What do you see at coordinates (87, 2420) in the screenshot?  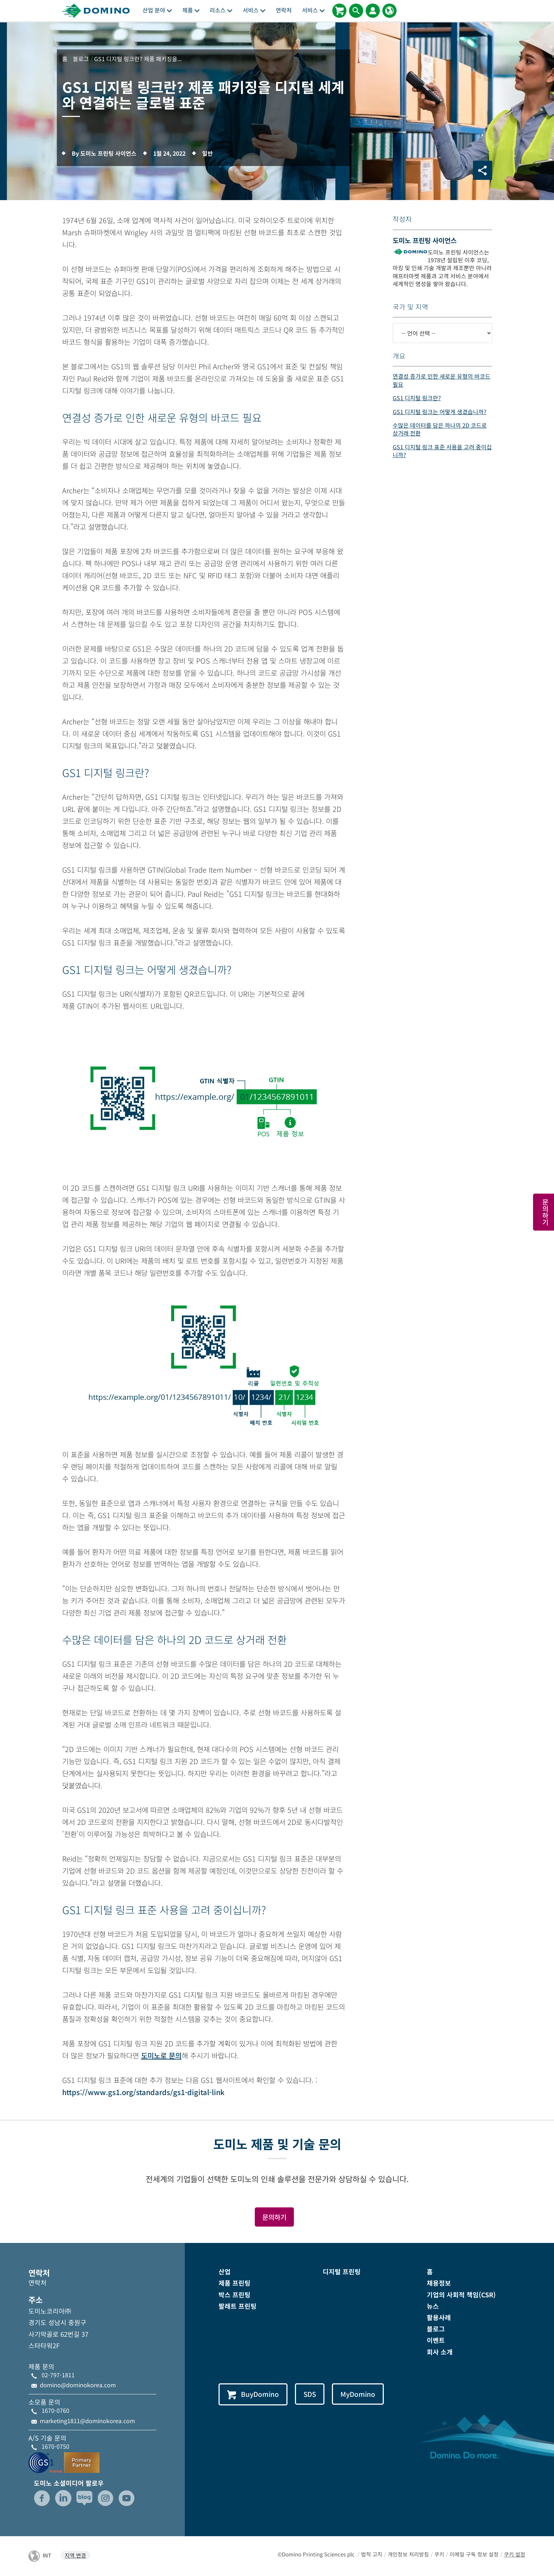 I see `marketing1811@dominokorea.com` at bounding box center [87, 2420].